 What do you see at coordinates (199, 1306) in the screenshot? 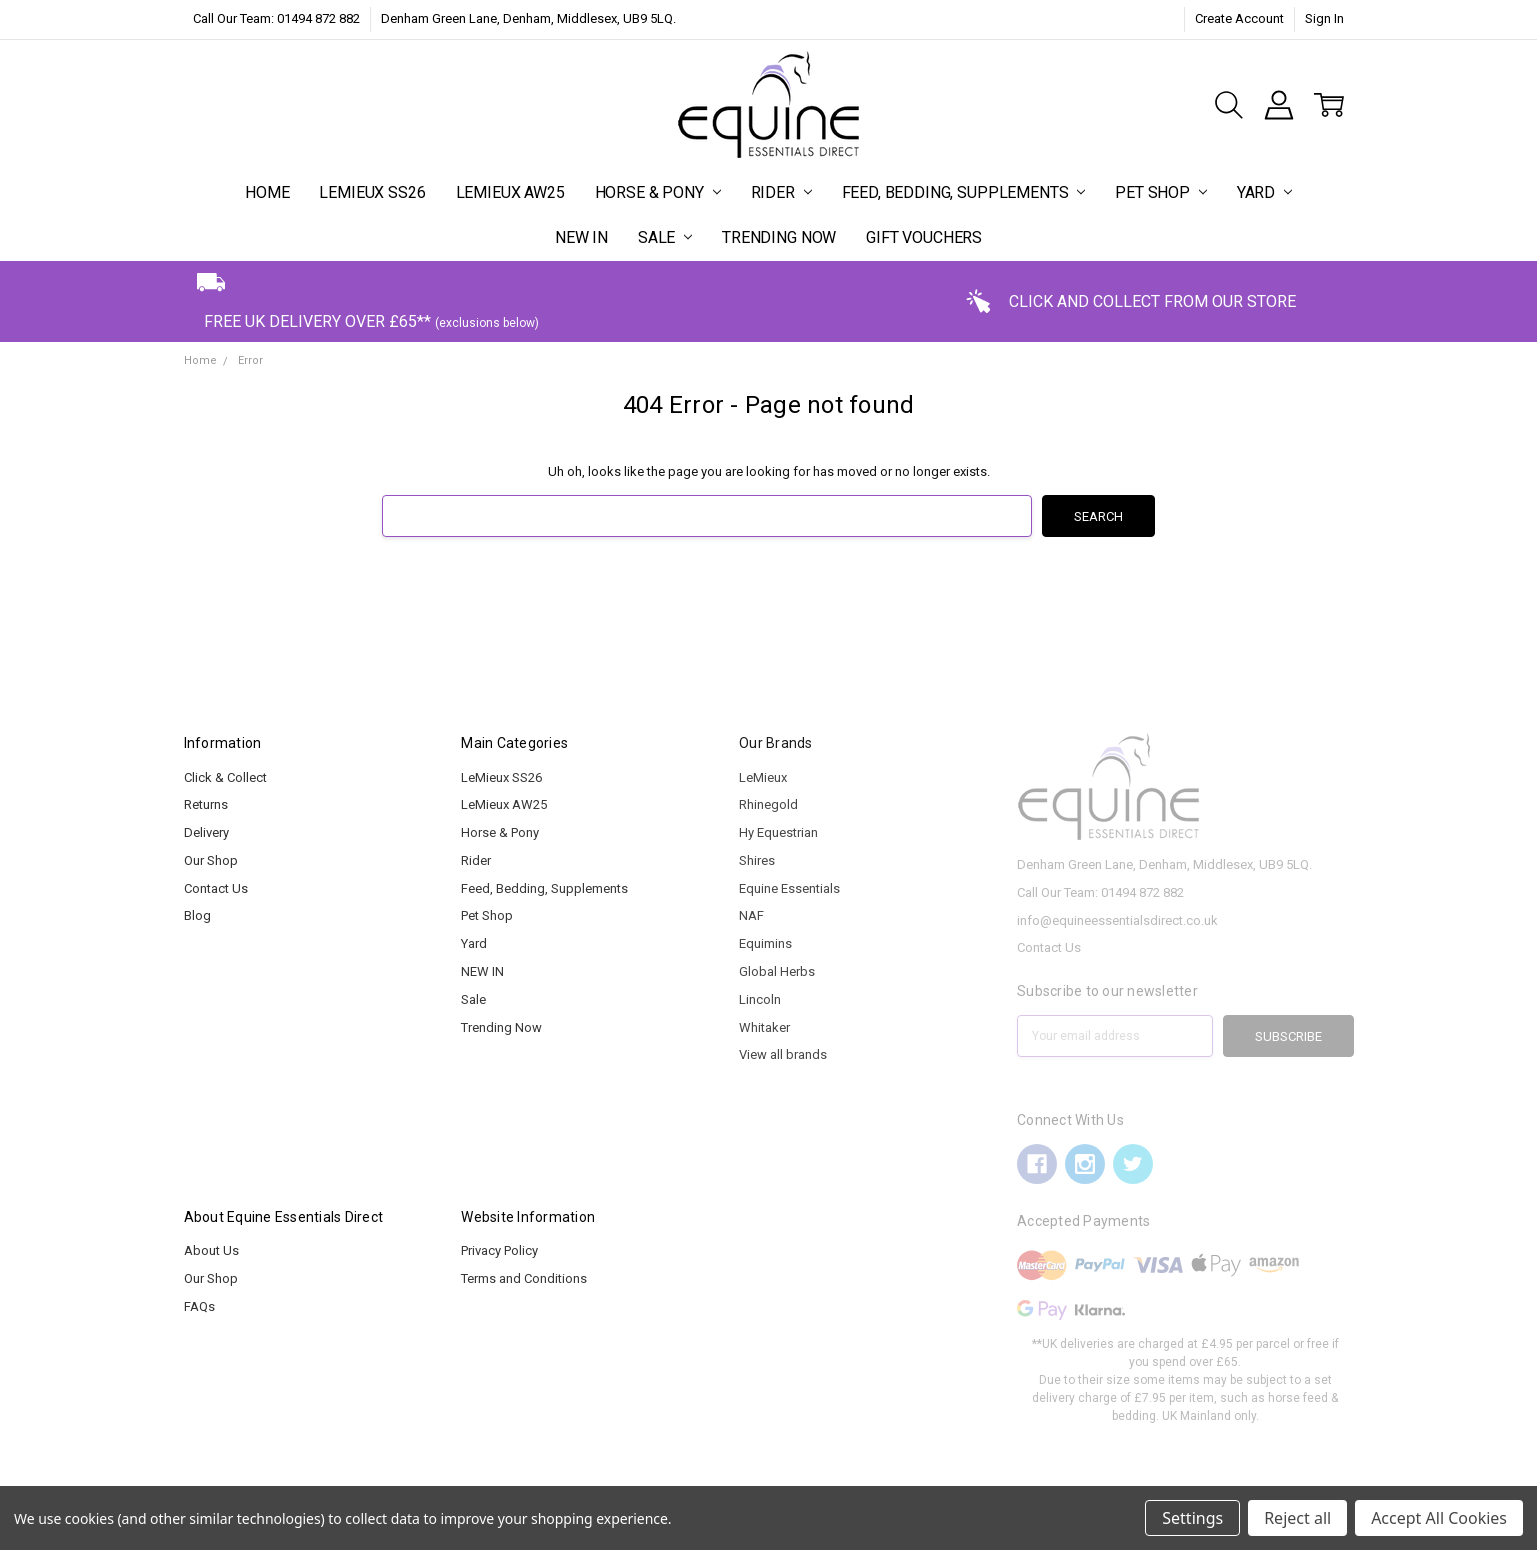
I see `FAQs` at bounding box center [199, 1306].